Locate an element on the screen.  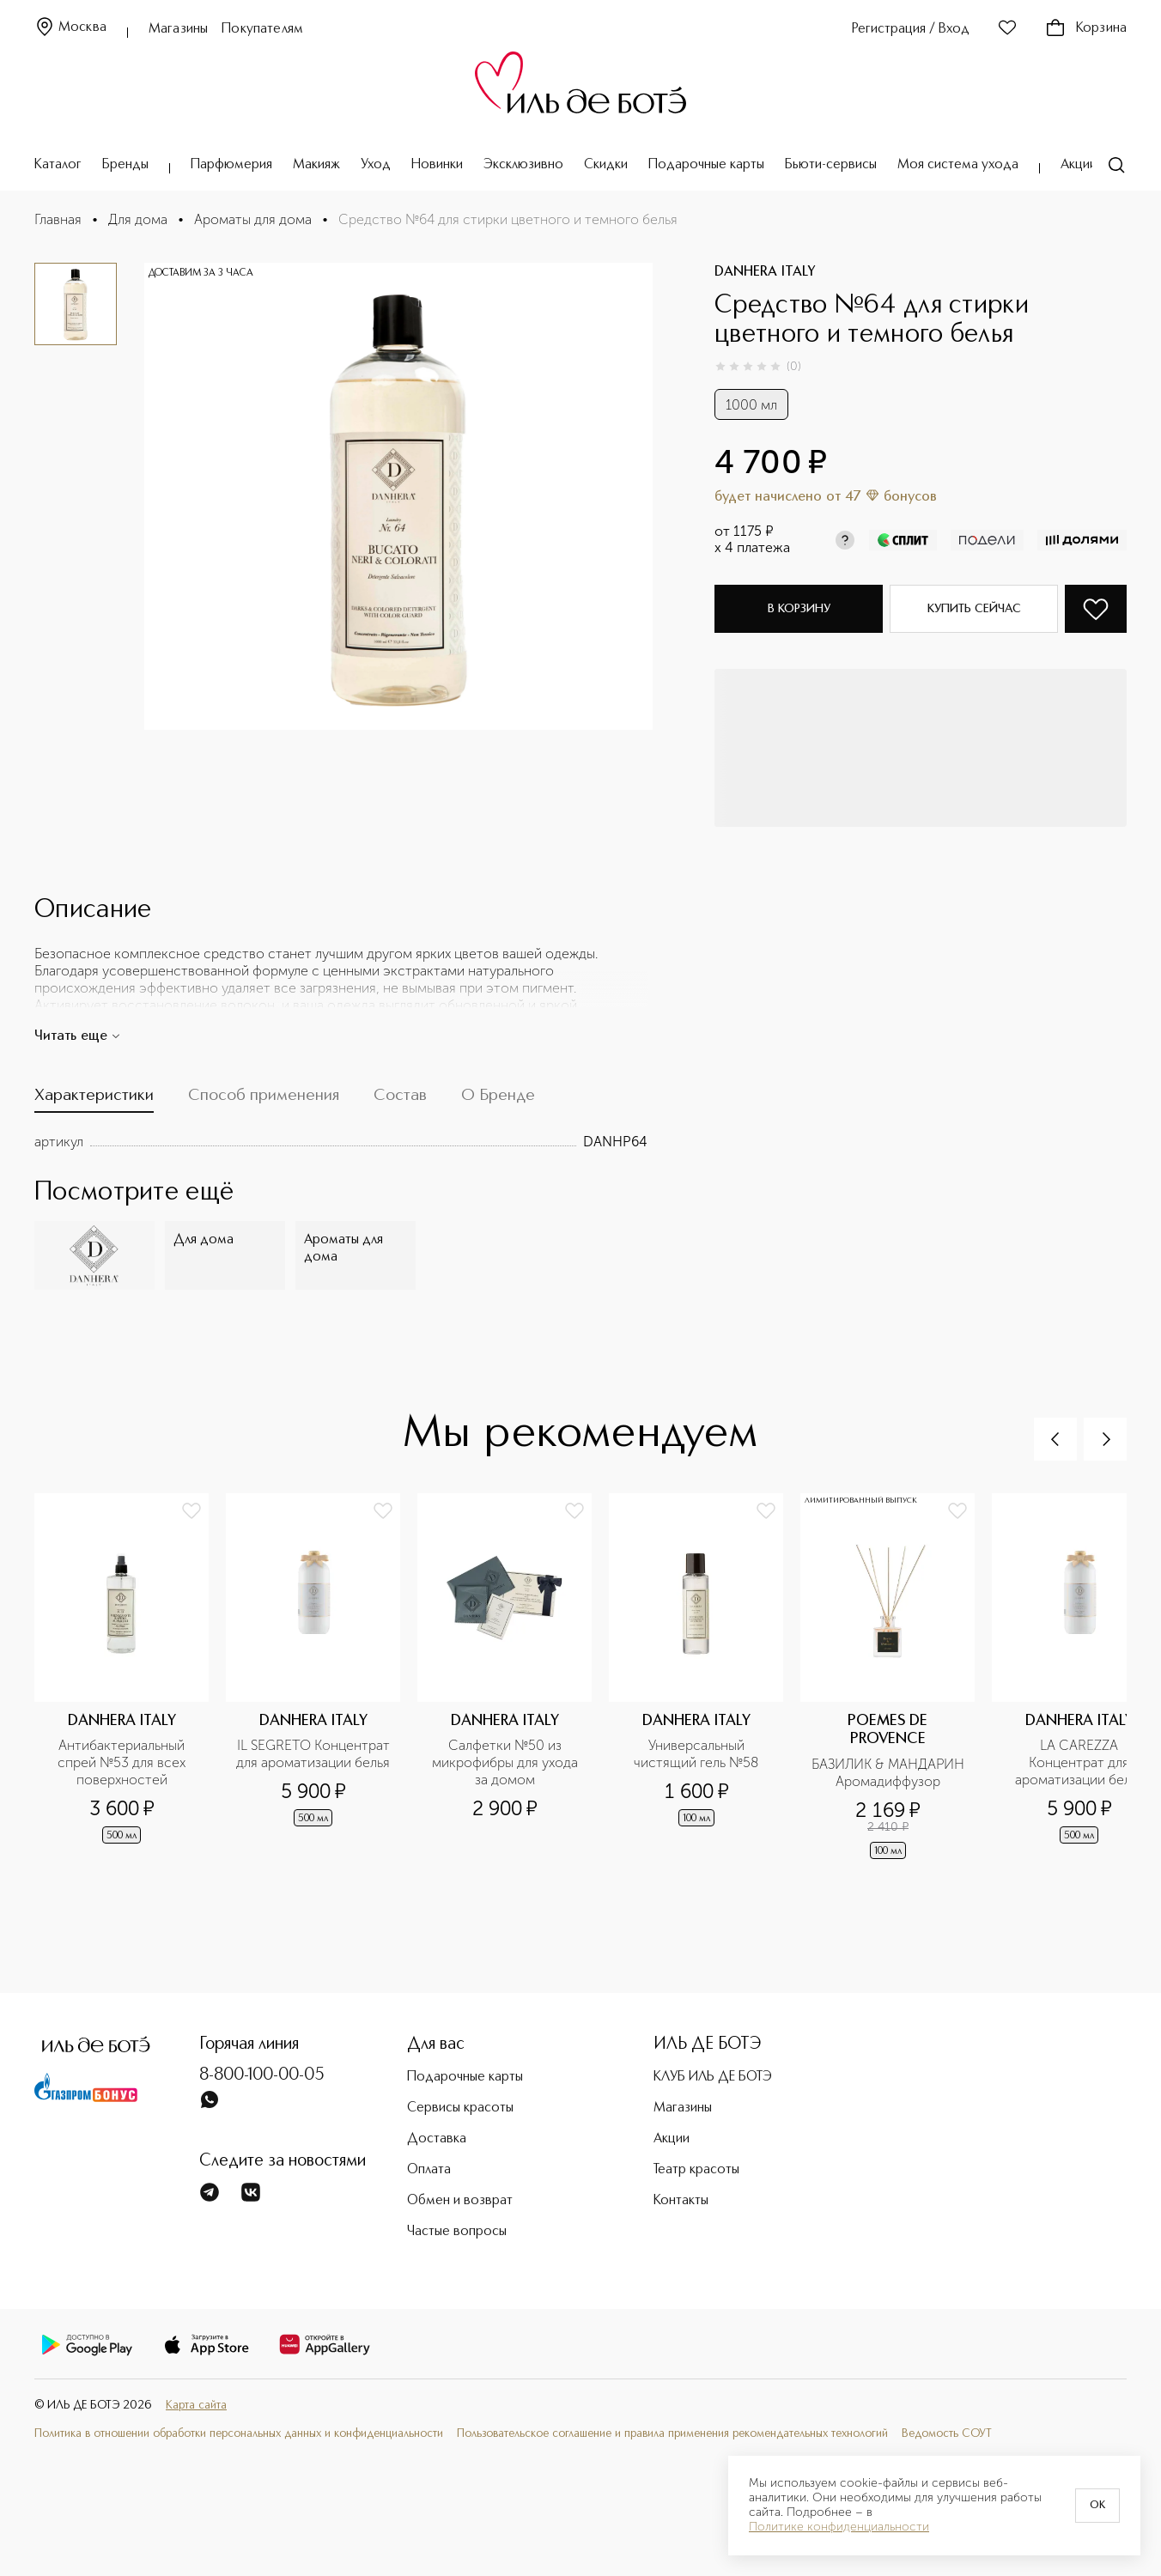
Карта сайта is located at coordinates (196, 2405).